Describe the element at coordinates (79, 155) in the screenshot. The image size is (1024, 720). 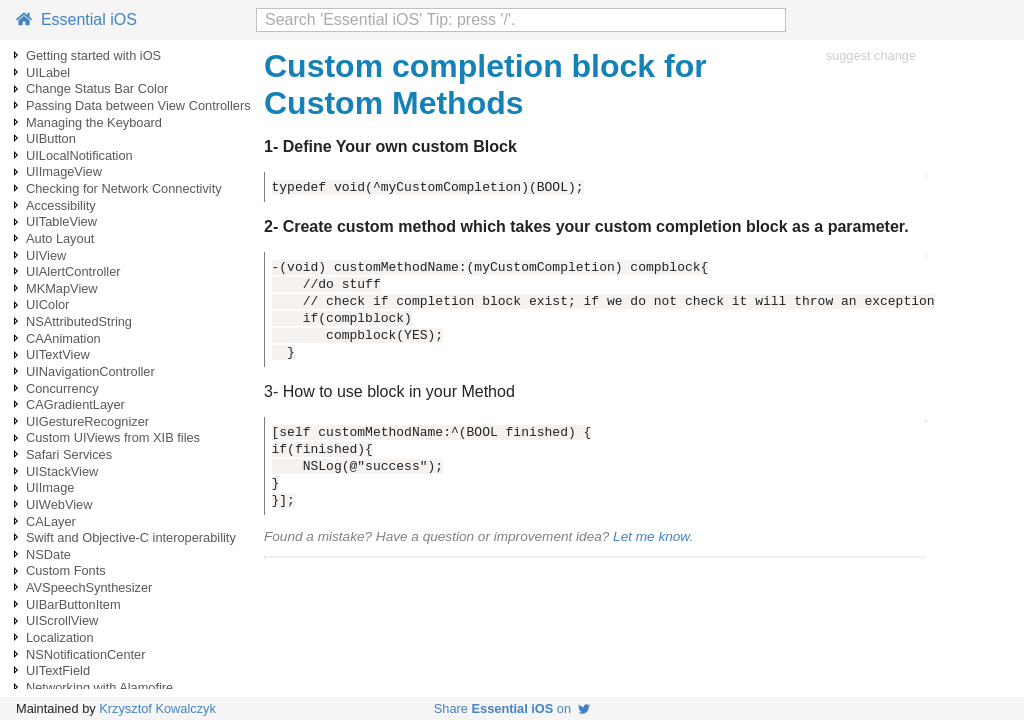
I see `UILocalNotification` at that location.